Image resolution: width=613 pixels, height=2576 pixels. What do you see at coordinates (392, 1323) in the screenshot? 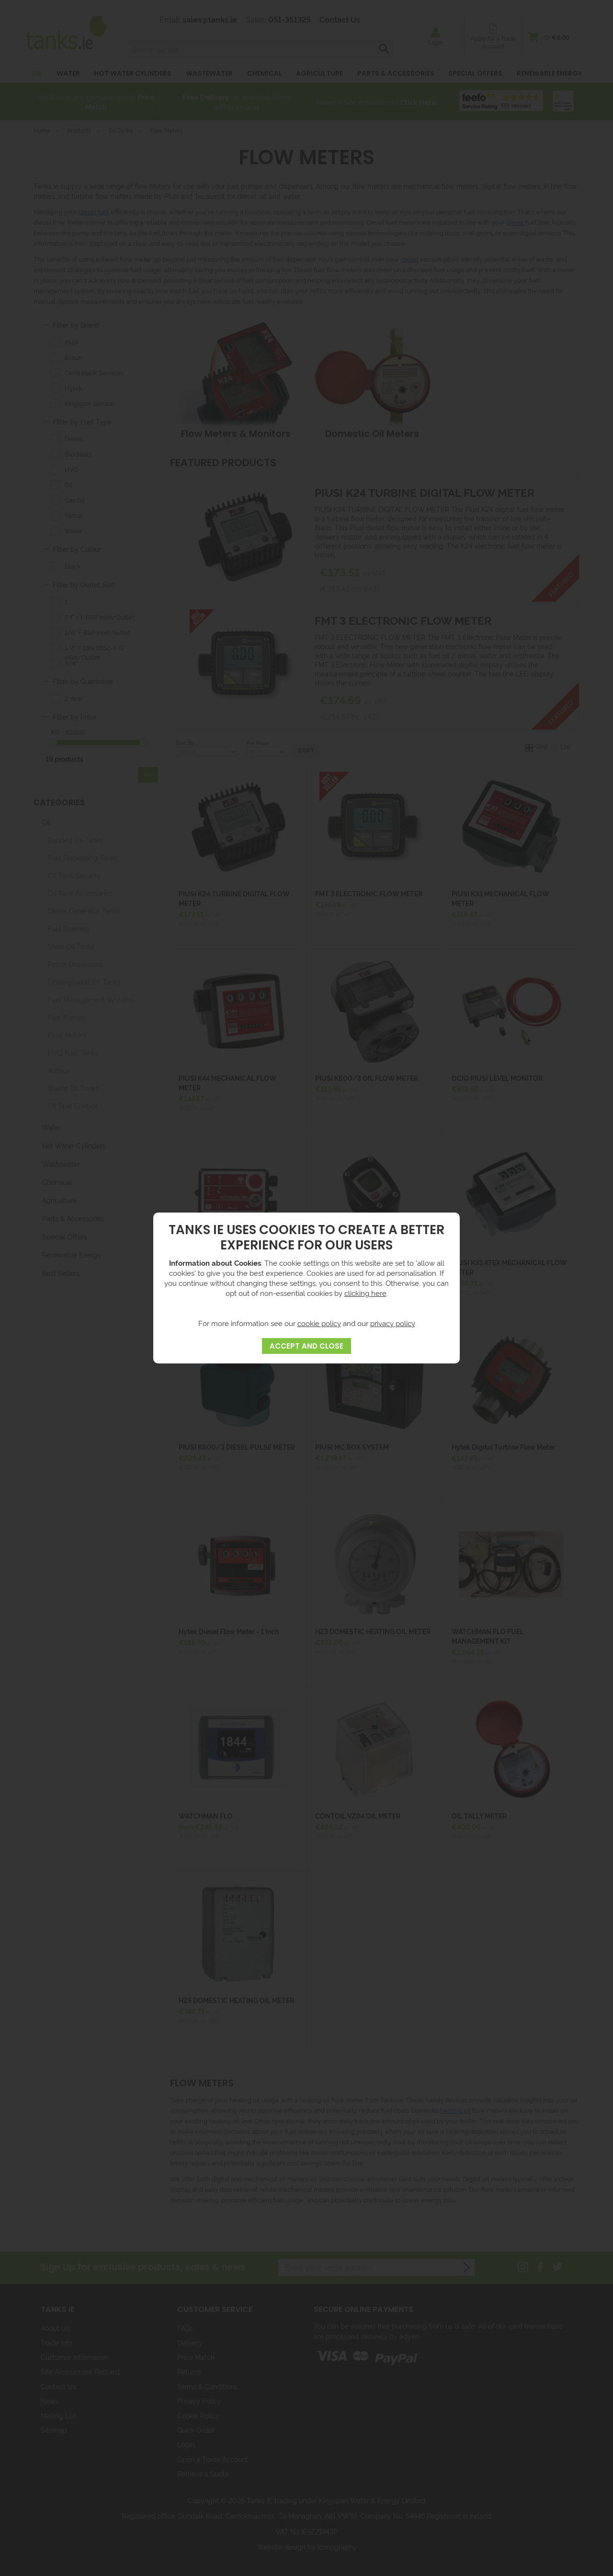
I see `privacy policy` at bounding box center [392, 1323].